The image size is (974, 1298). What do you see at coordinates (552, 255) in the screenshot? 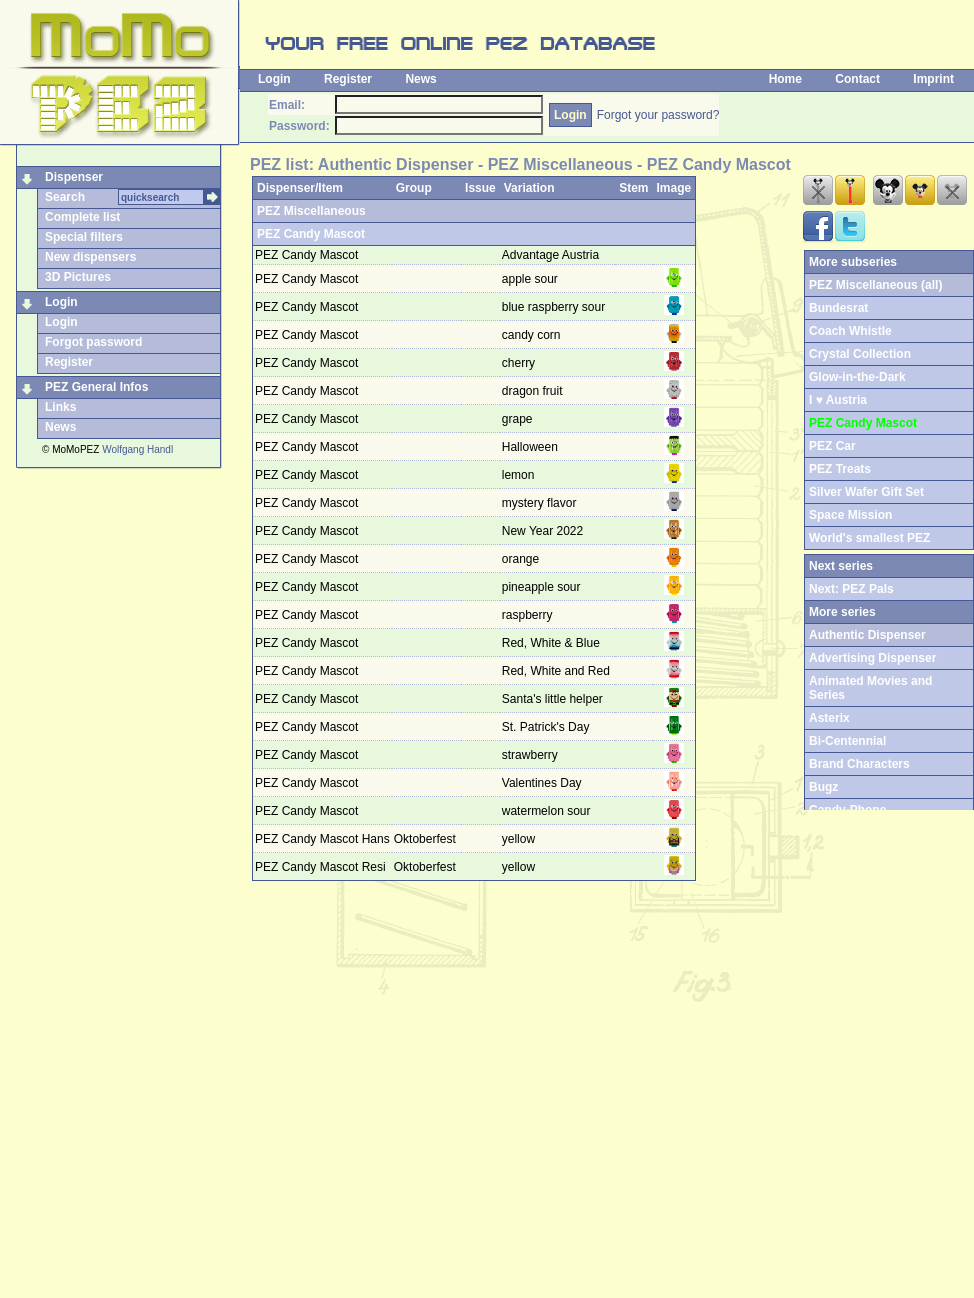
I see `Advantage Austria` at bounding box center [552, 255].